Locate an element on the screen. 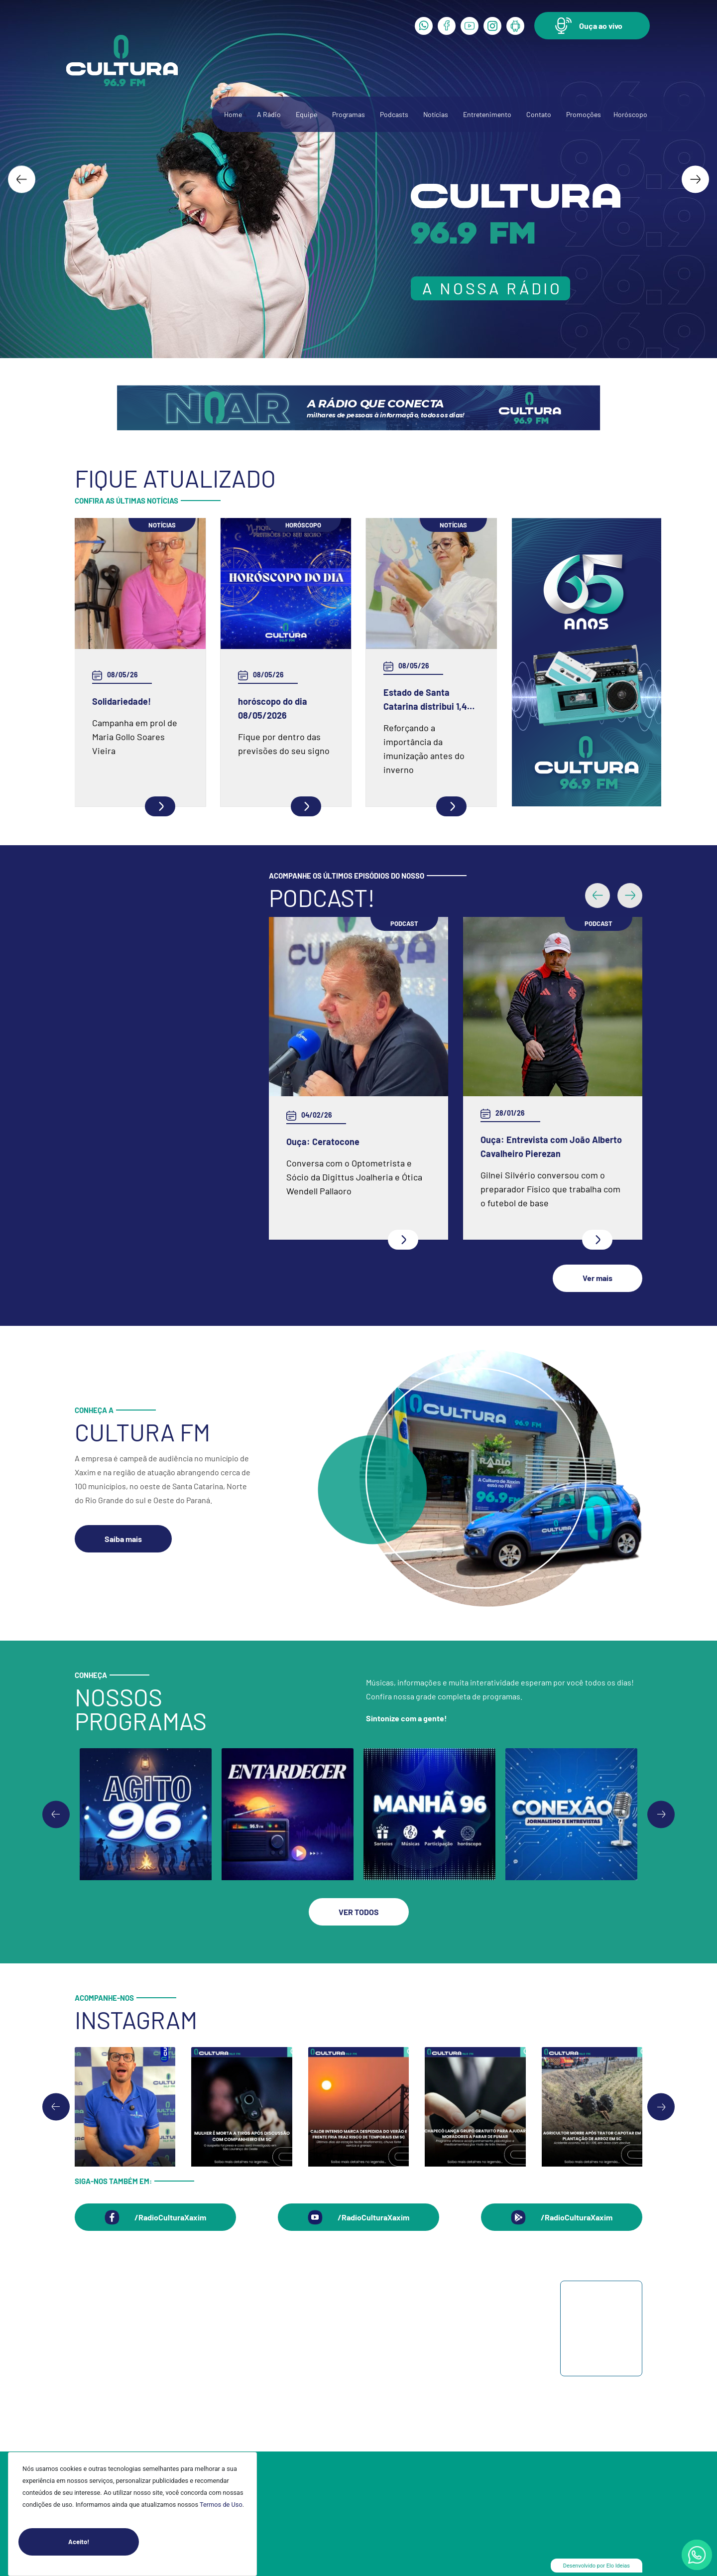 This screenshot has width=717, height=2576. [button] is located at coordinates (592, 25).